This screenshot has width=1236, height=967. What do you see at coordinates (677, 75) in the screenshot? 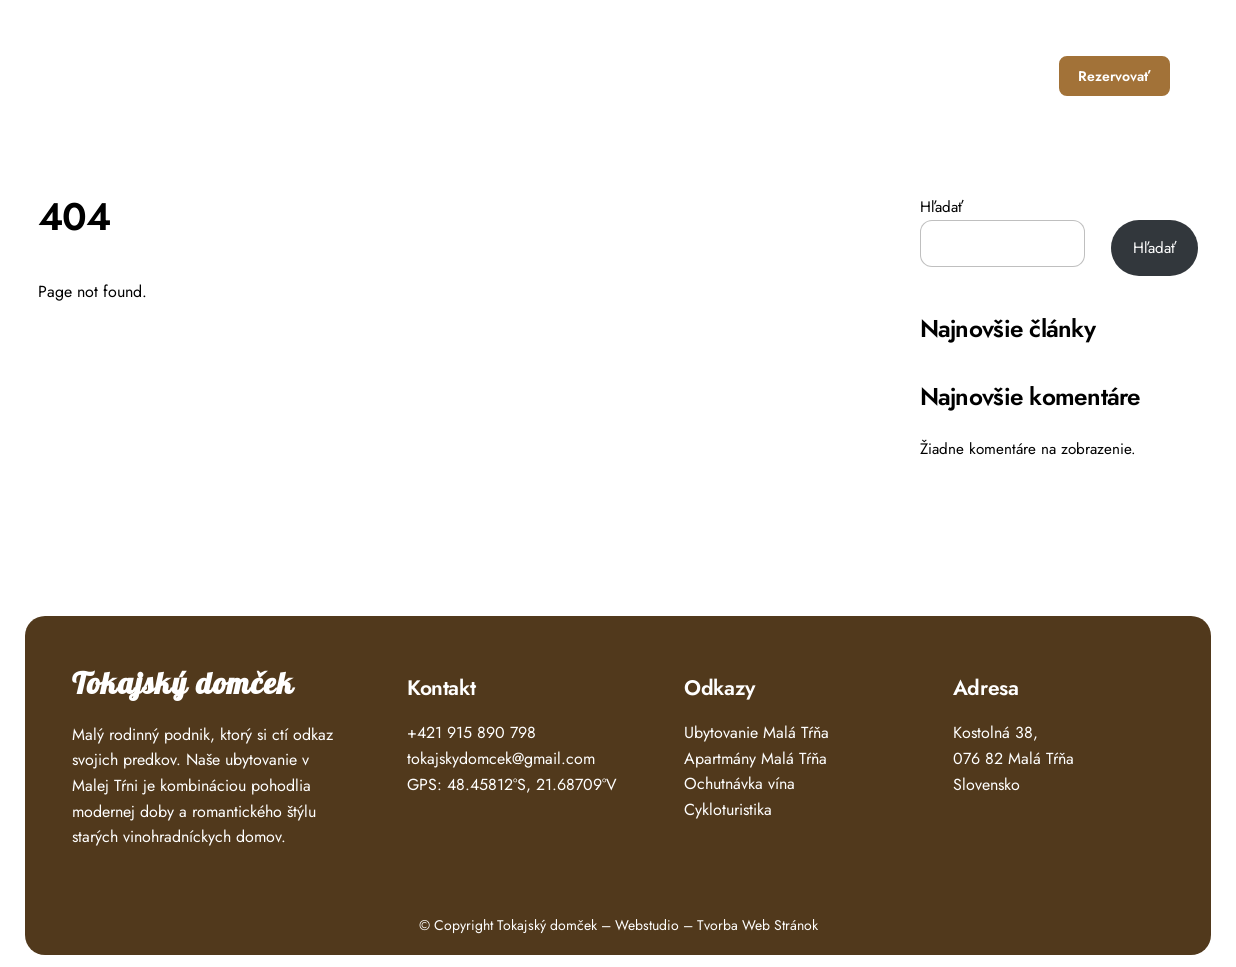
I see `Úvod` at bounding box center [677, 75].